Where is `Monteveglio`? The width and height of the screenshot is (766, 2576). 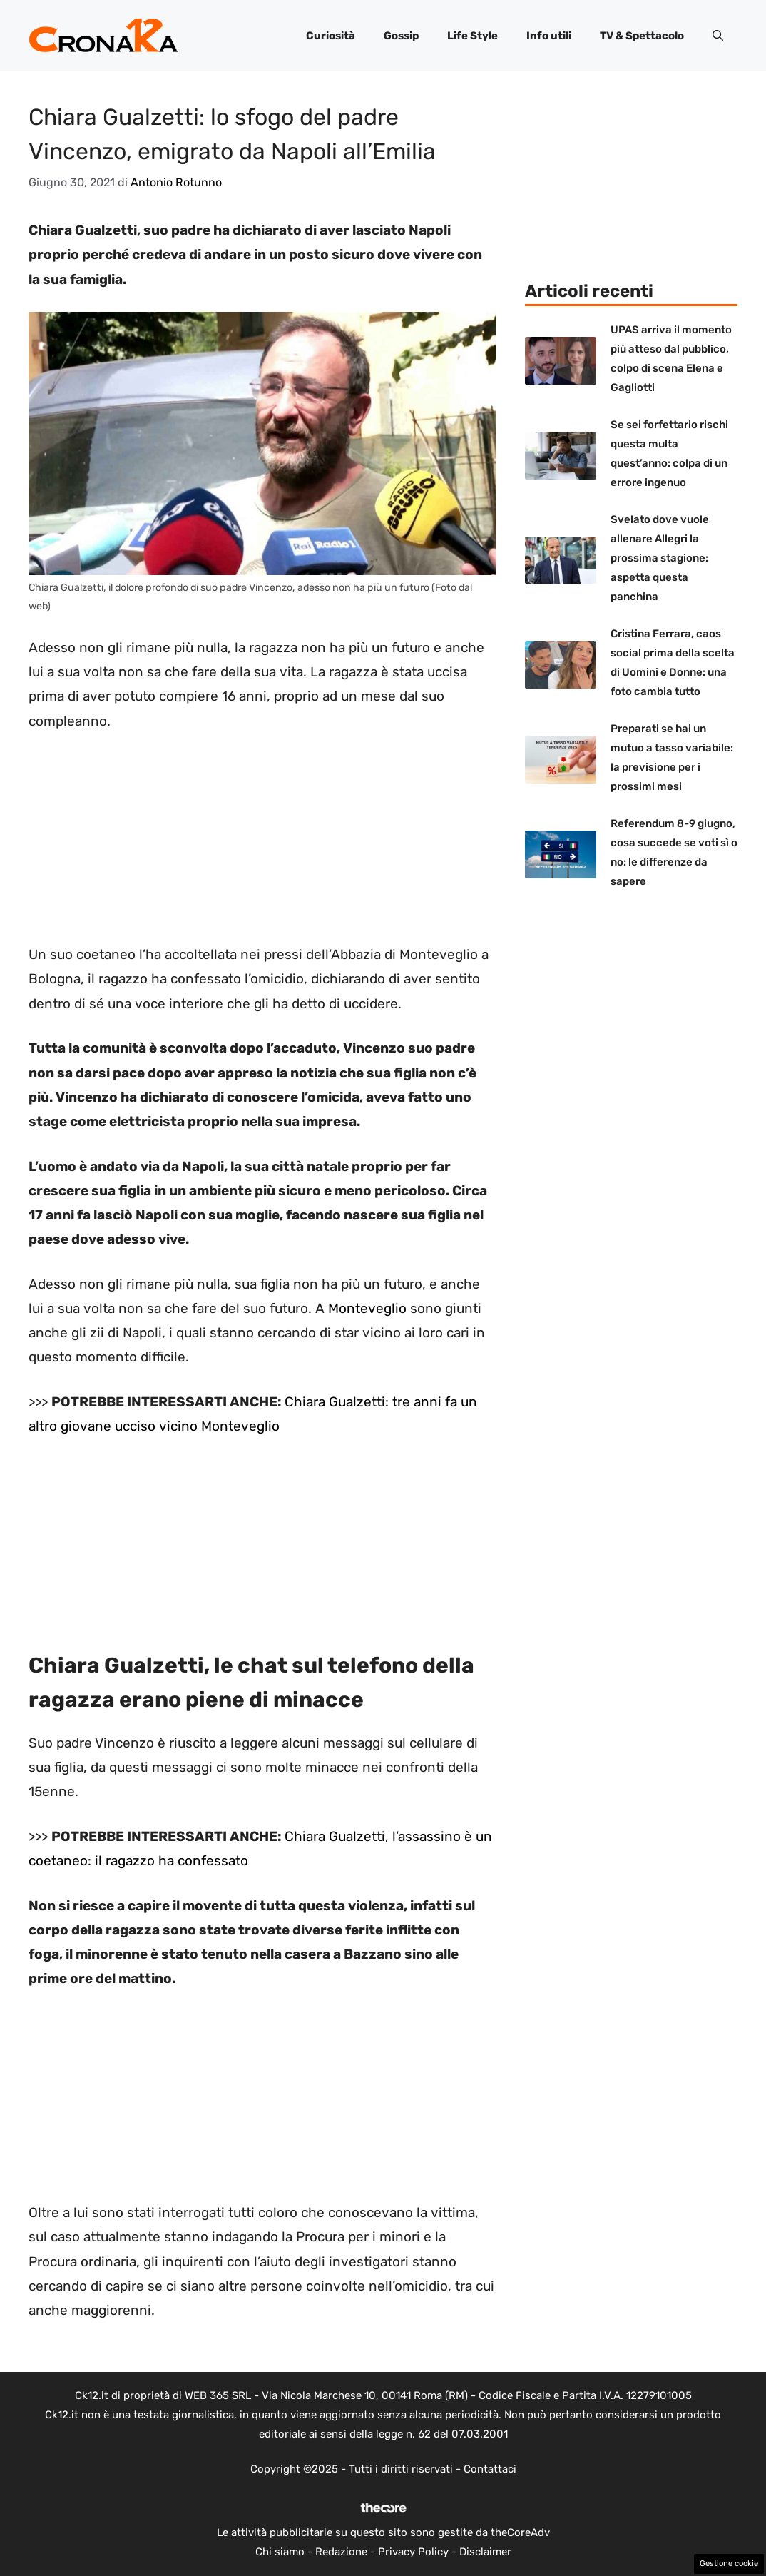
Monteveglio is located at coordinates (367, 1308).